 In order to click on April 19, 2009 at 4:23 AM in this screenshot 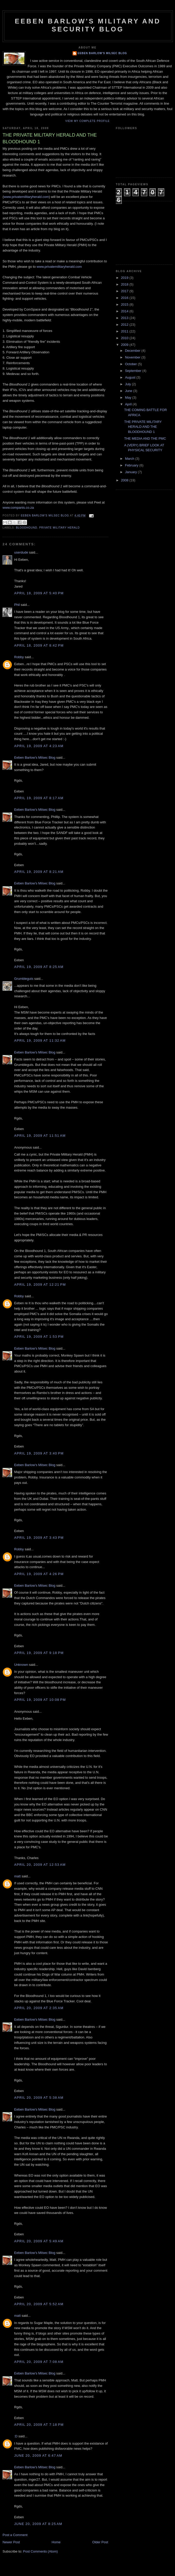, I will do `click(39, 746)`.